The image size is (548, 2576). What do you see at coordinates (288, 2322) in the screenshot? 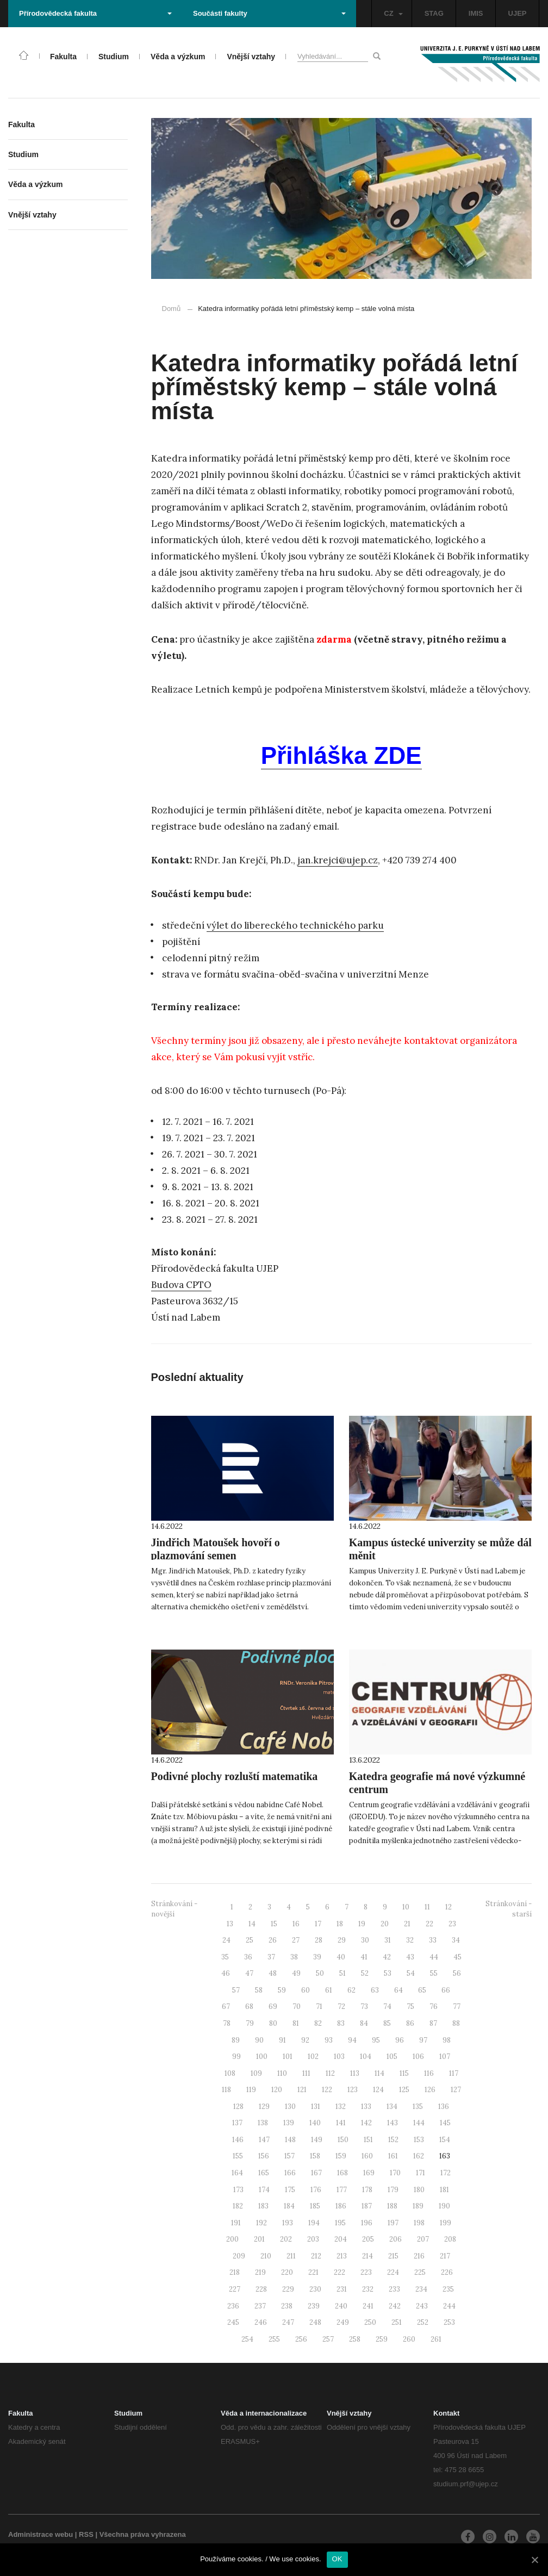
I see `247` at bounding box center [288, 2322].